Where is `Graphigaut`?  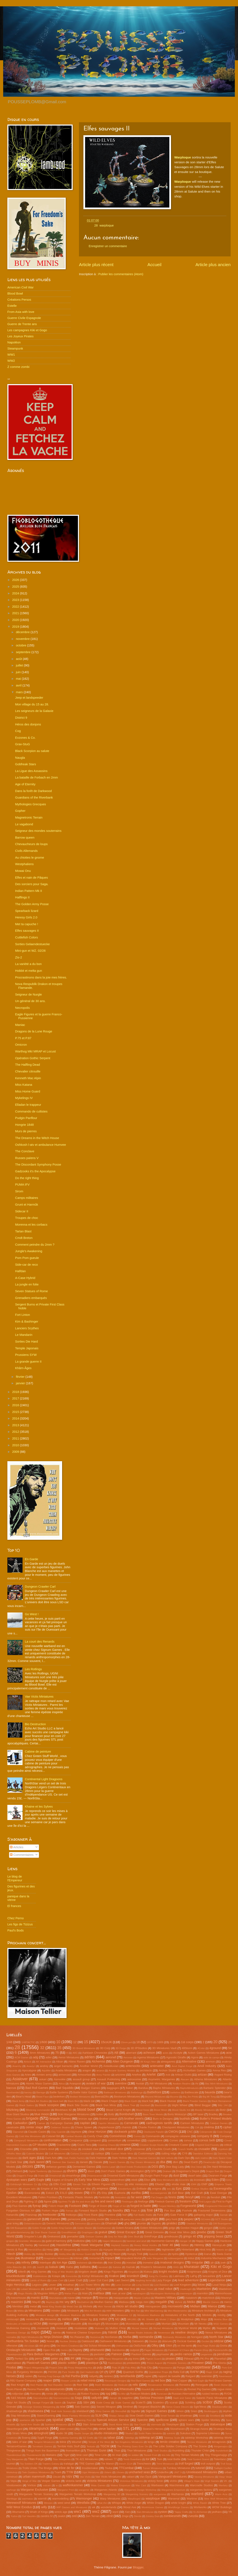
Graphigaut is located at coordinates (88, 2232).